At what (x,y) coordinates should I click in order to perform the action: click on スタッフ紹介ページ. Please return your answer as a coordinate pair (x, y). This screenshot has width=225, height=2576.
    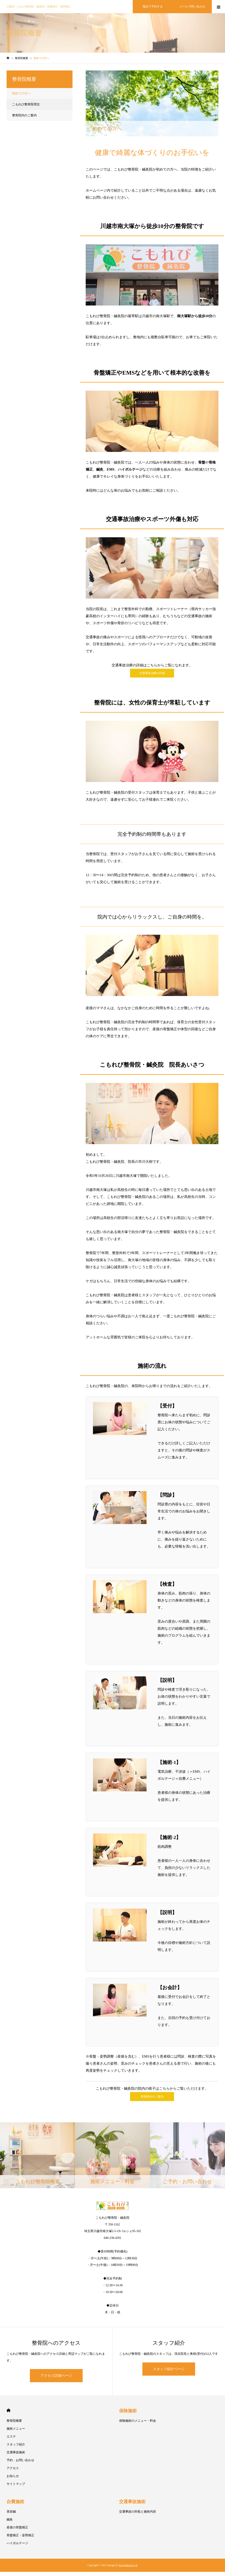
    Looking at the image, I should click on (169, 2373).